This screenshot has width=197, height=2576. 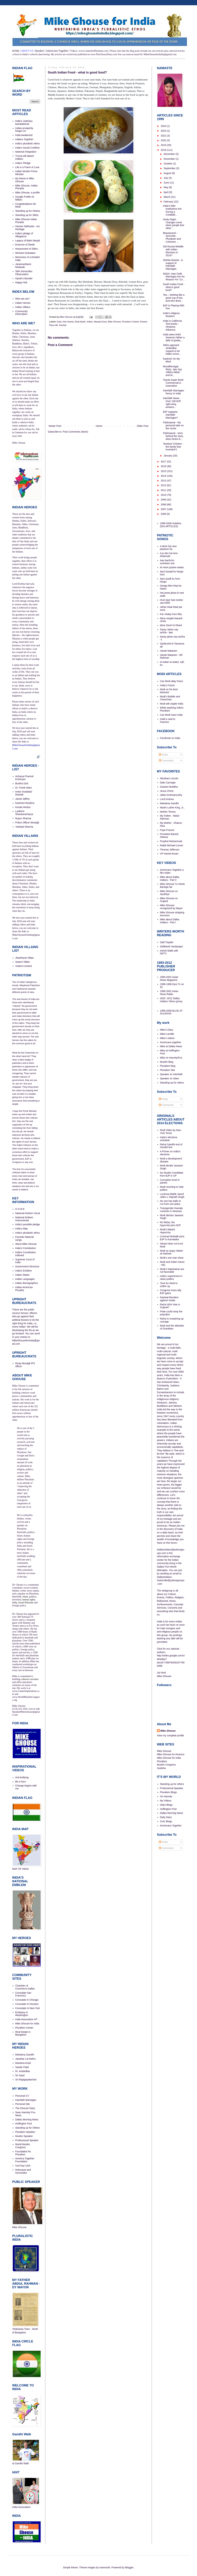 I want to click on Indian, so click(x=90, y=321).